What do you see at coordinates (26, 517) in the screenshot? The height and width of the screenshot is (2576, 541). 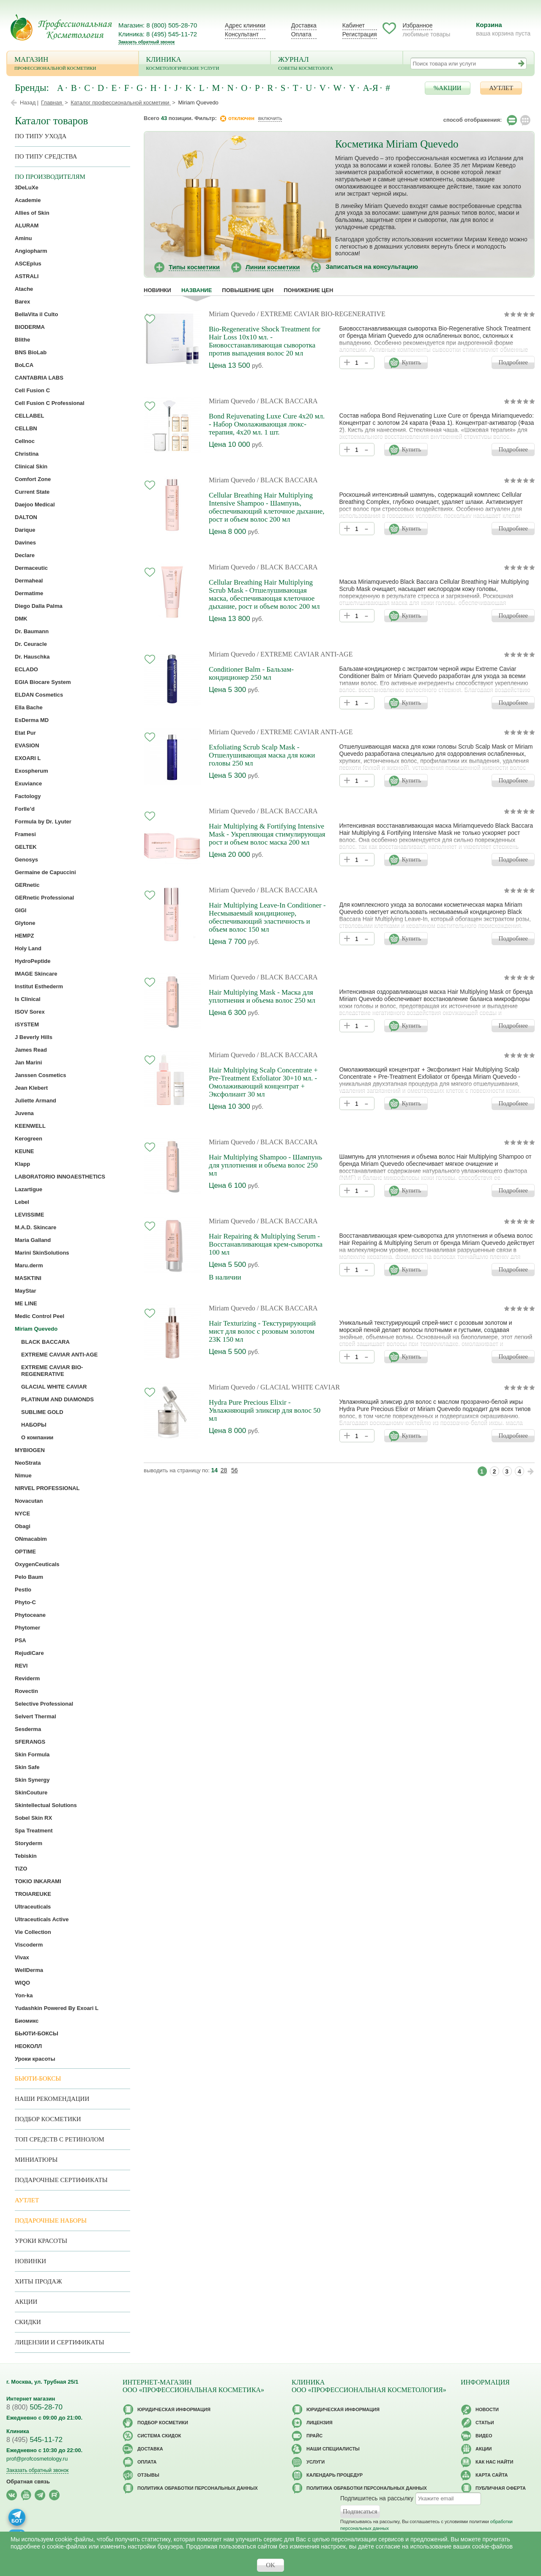 I see `DALTON` at bounding box center [26, 517].